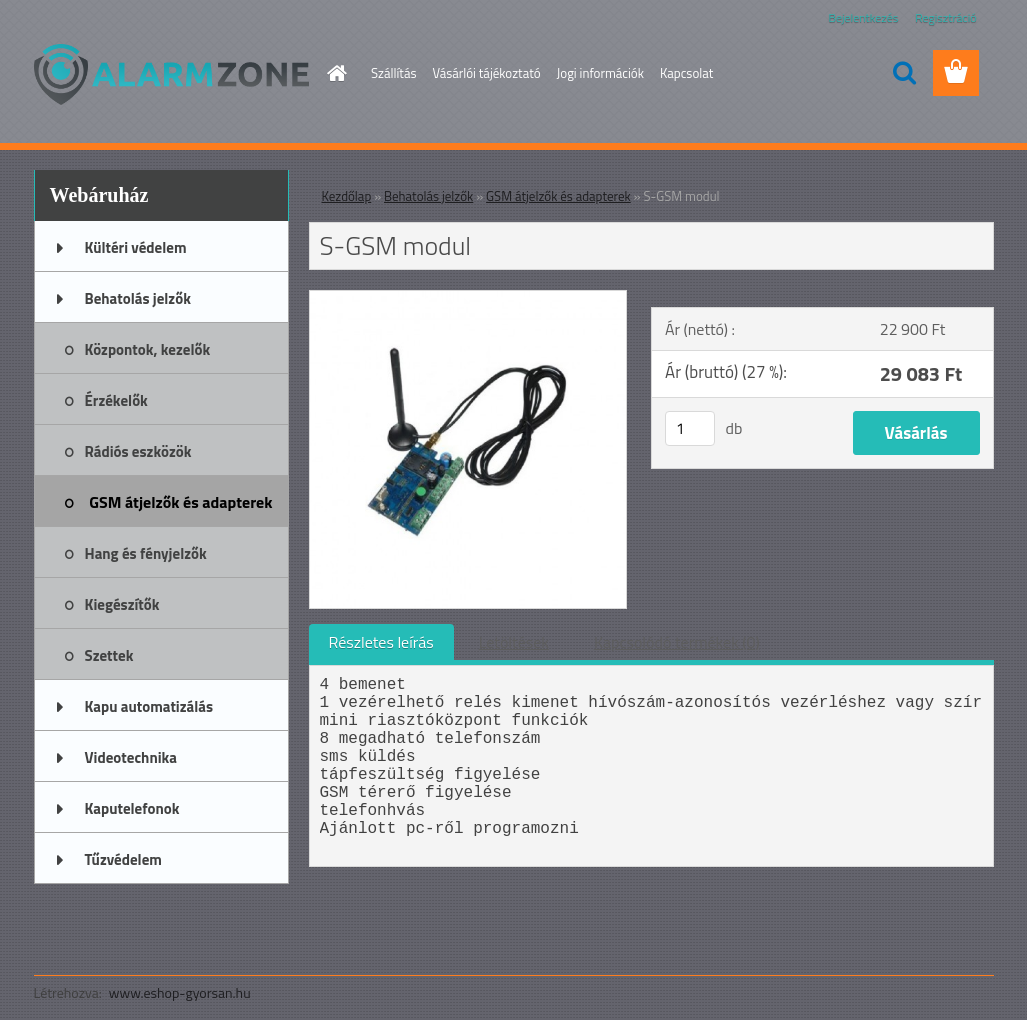 This screenshot has height=1020, width=1027. I want to click on Bejelentkezés, so click(864, 17).